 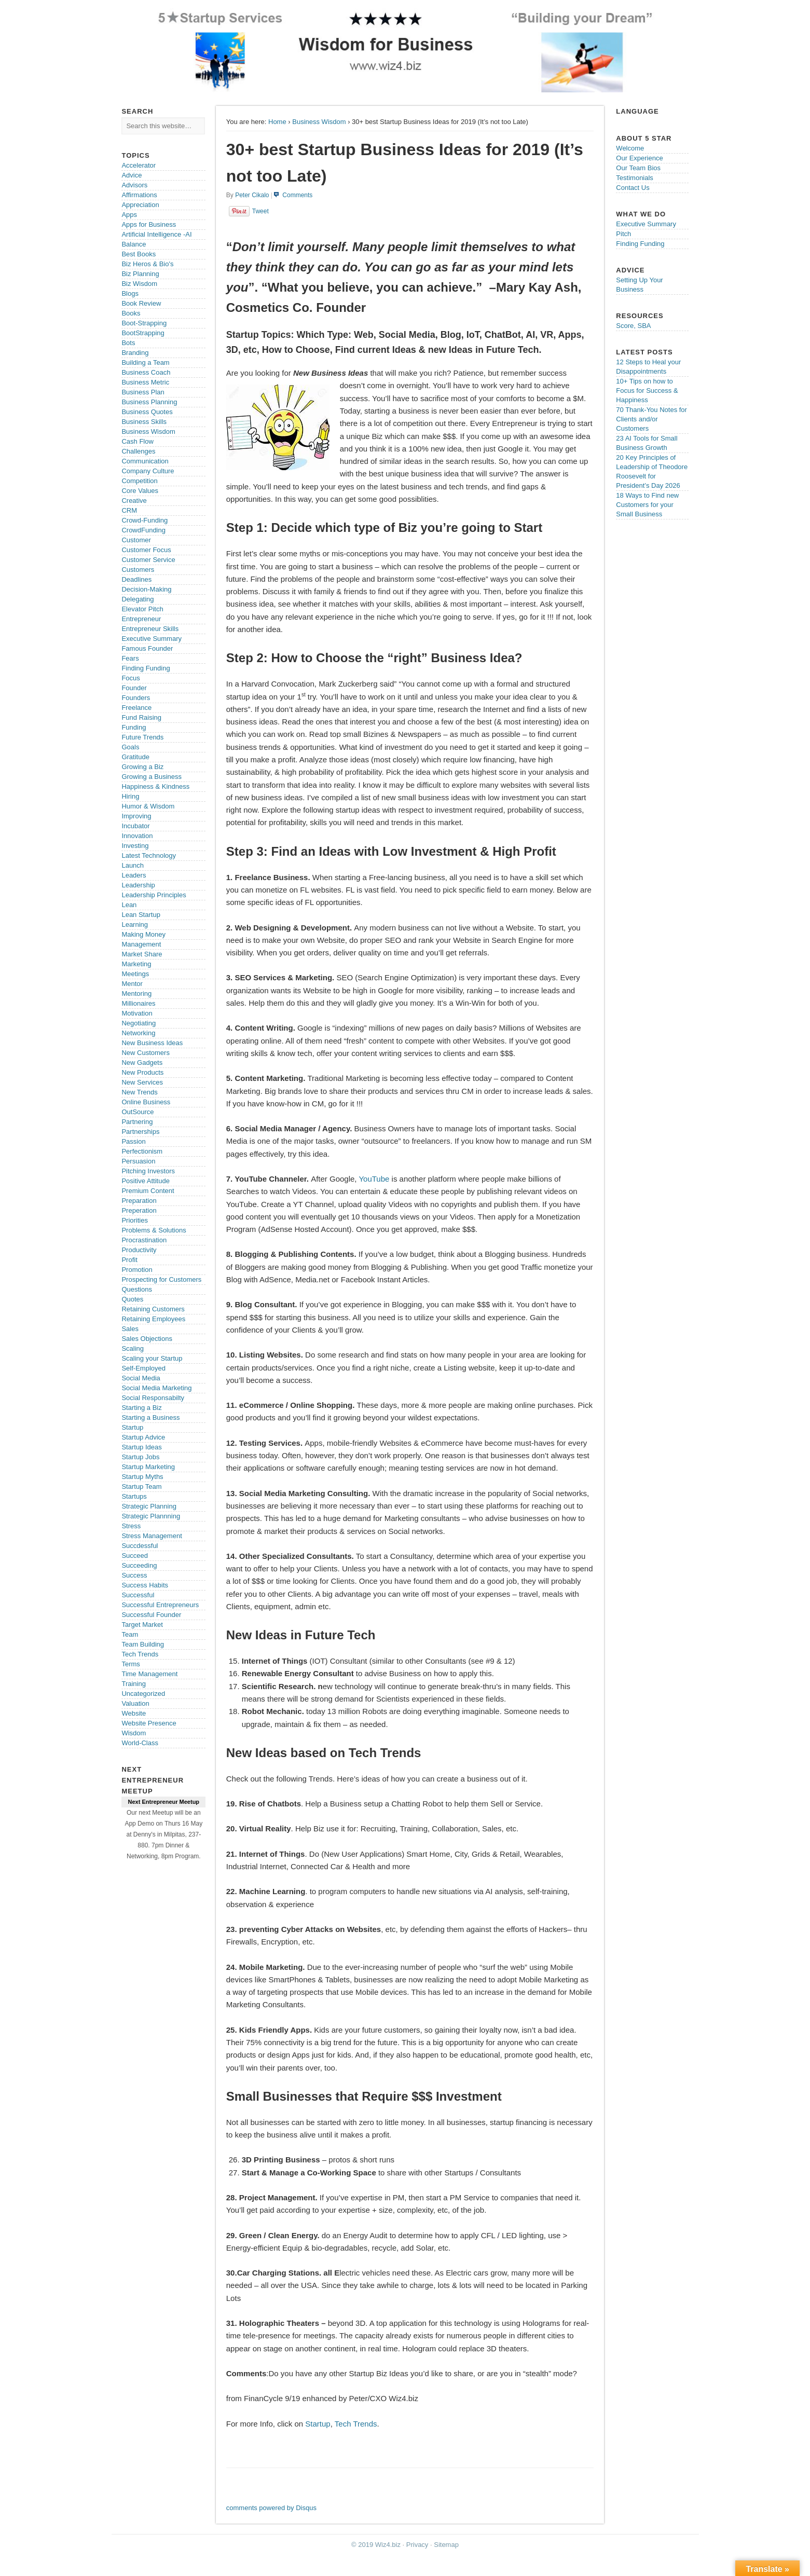 What do you see at coordinates (141, 303) in the screenshot?
I see `Book Review` at bounding box center [141, 303].